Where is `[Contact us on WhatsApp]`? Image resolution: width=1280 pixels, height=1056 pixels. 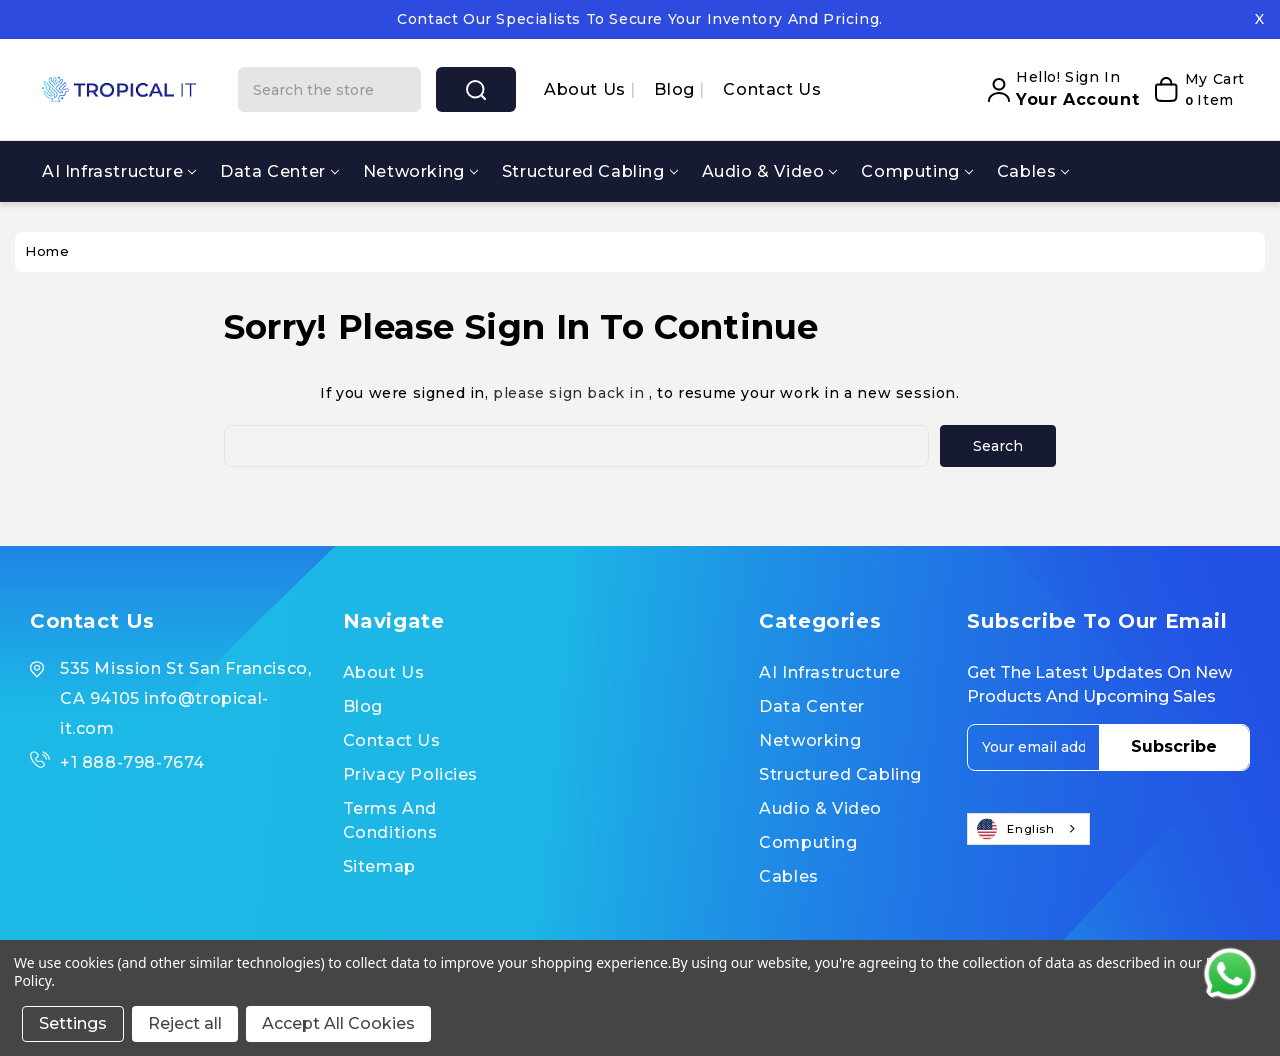
[Contact us on WhatsApp] is located at coordinates (1230, 974).